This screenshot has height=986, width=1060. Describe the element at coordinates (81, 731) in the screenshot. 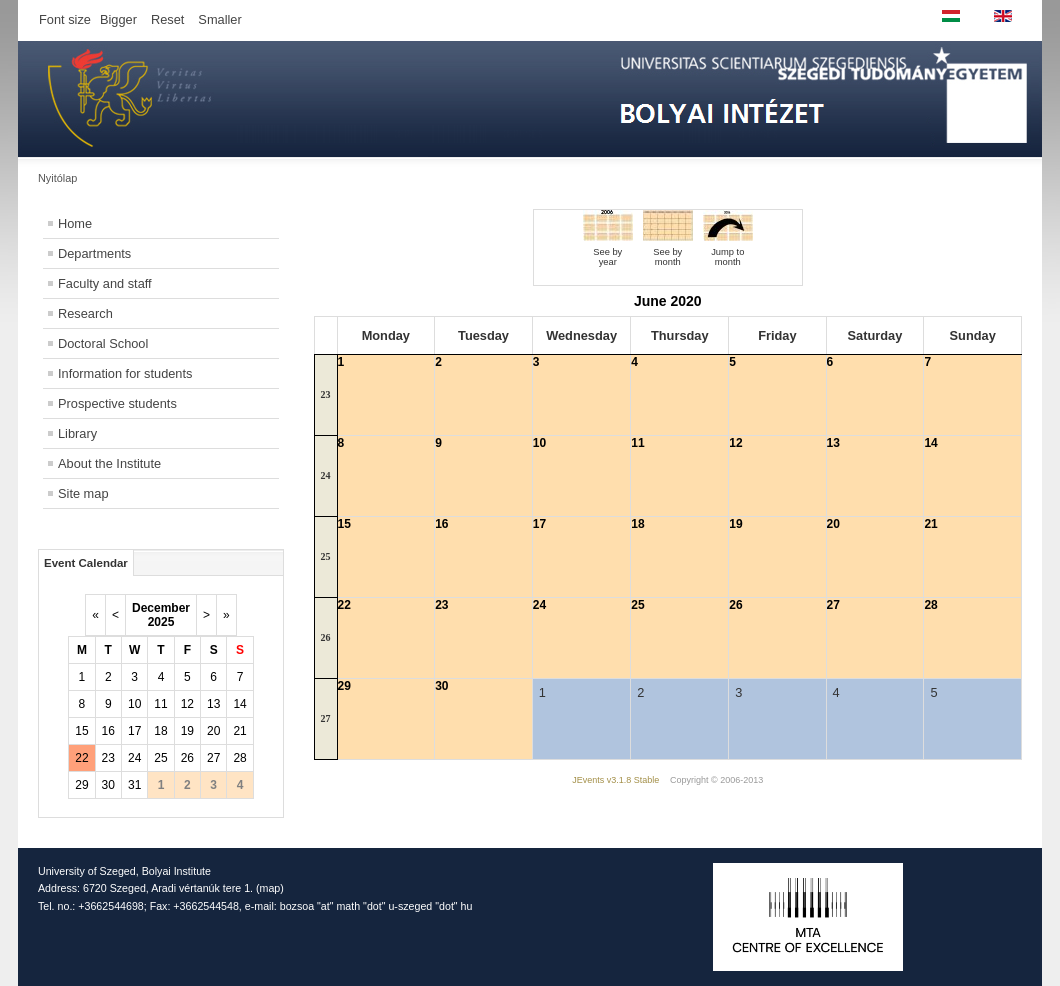

I see `15` at that location.